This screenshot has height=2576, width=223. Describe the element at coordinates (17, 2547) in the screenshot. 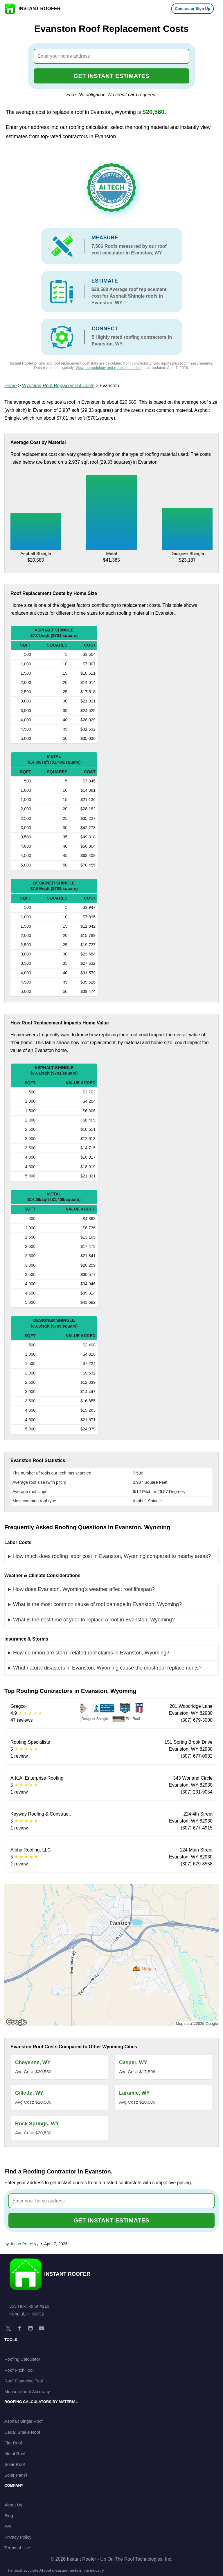

I see `Terms of Use` at that location.